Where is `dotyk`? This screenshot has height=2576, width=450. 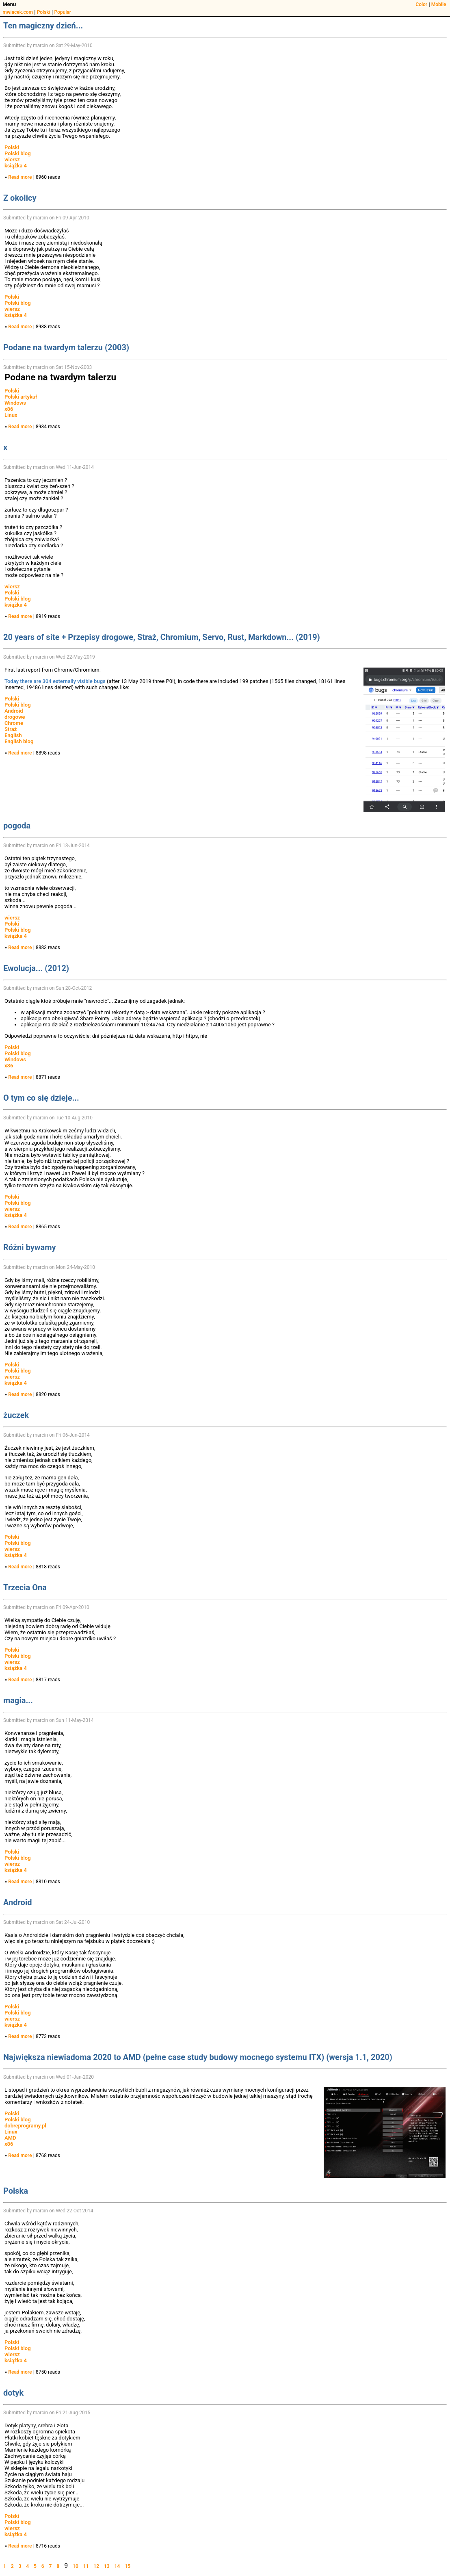 dotyk is located at coordinates (13, 2393).